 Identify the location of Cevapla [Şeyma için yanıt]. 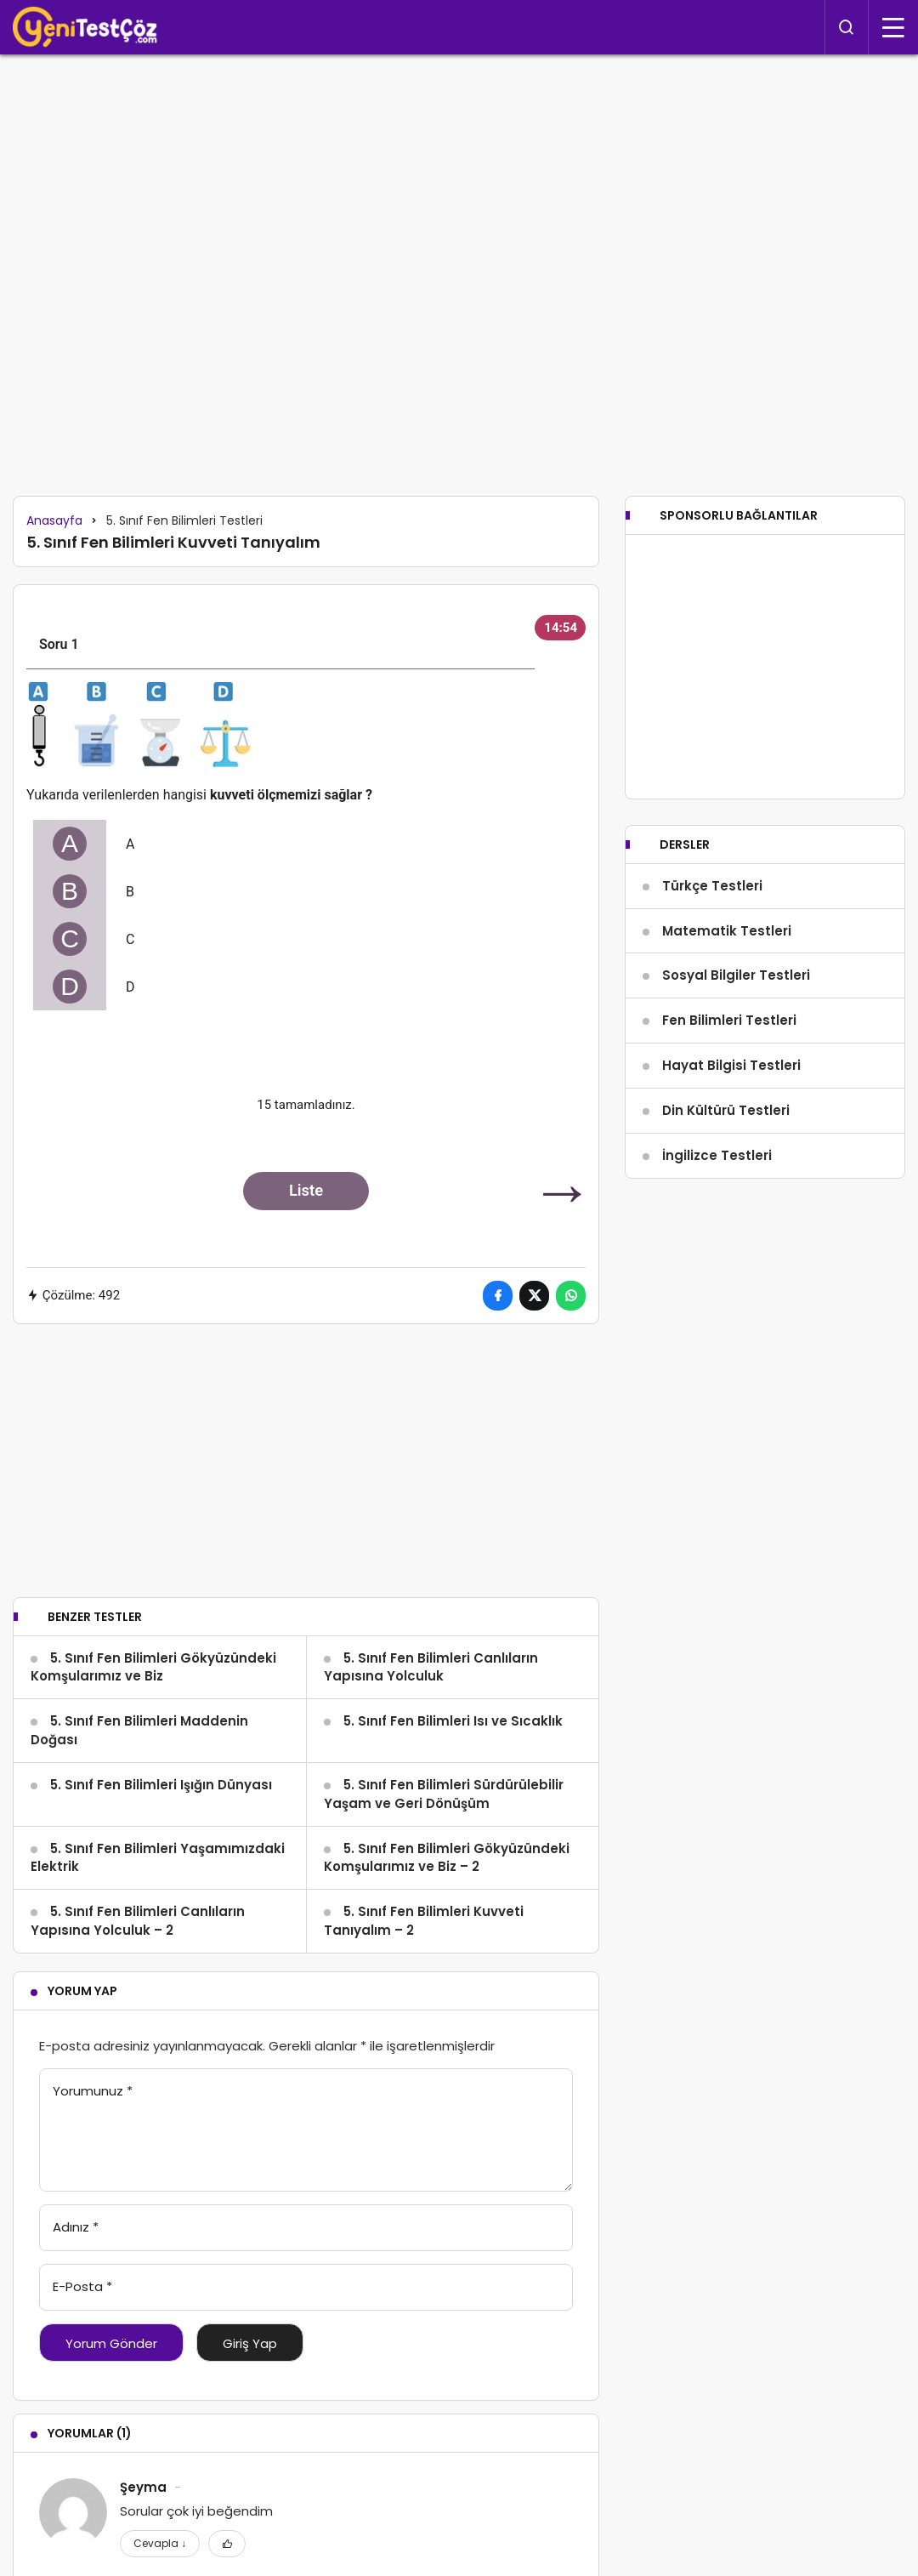
(159, 2543).